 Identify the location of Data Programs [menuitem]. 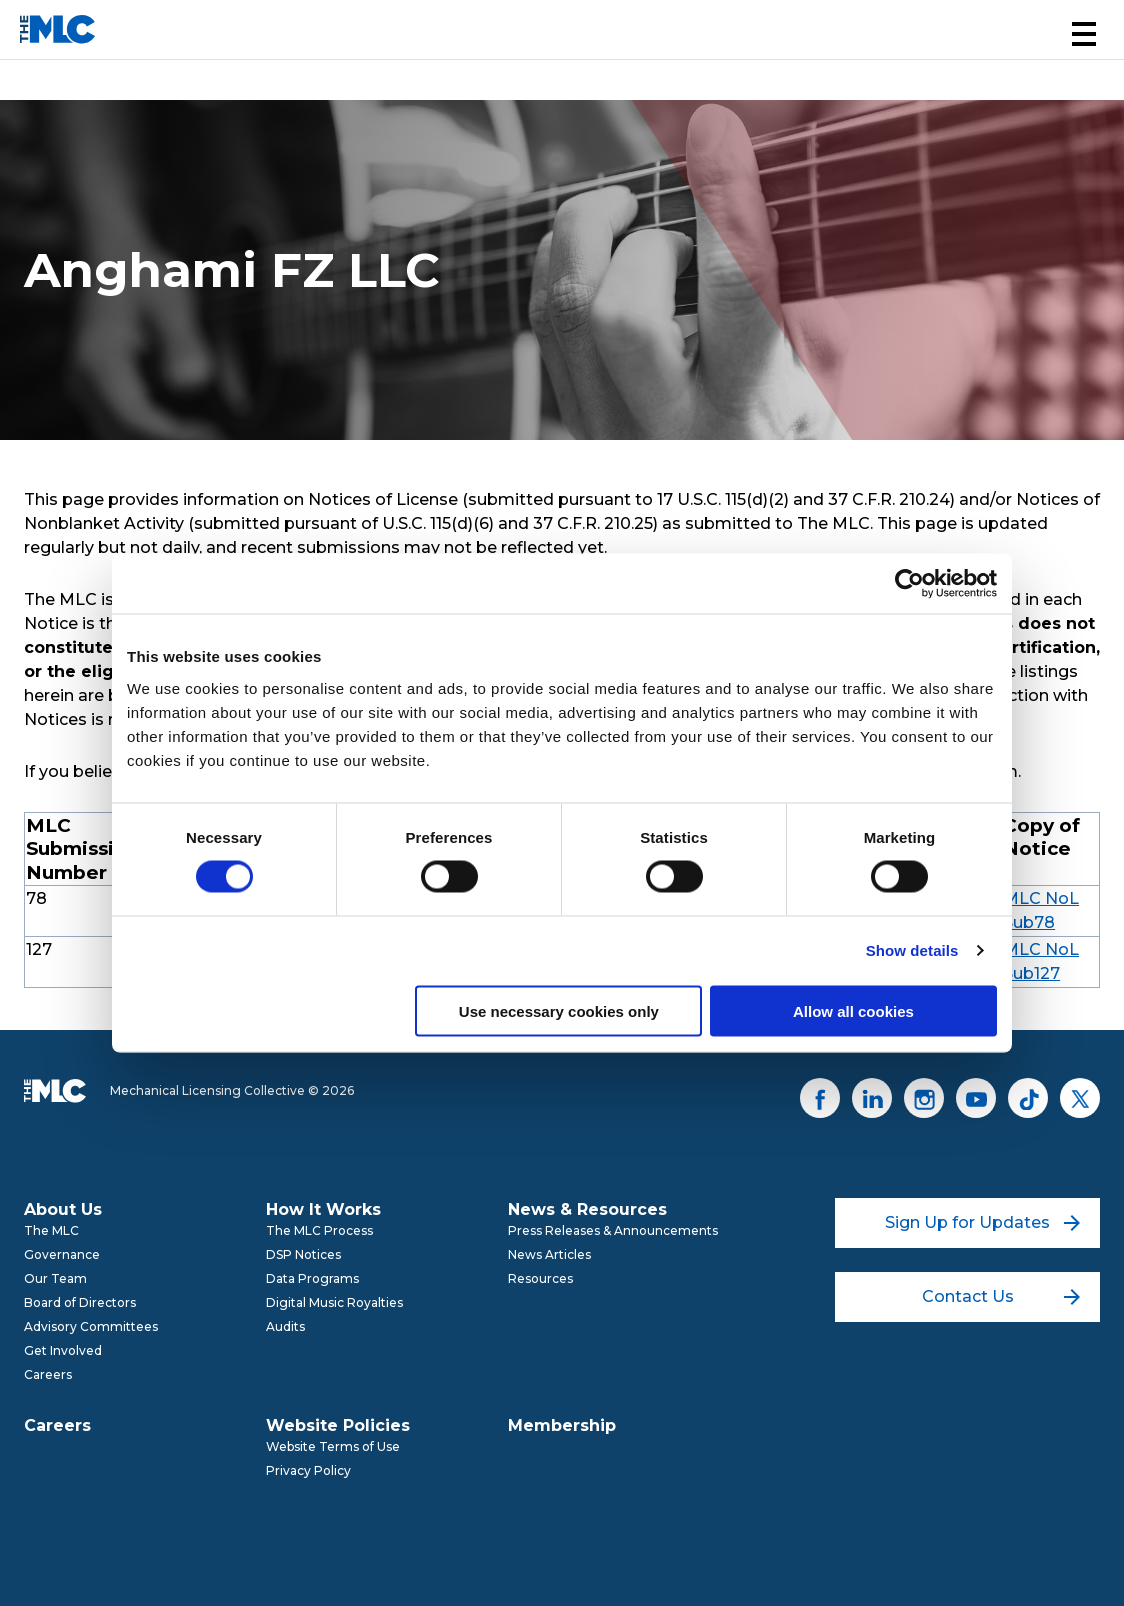
(312, 1278).